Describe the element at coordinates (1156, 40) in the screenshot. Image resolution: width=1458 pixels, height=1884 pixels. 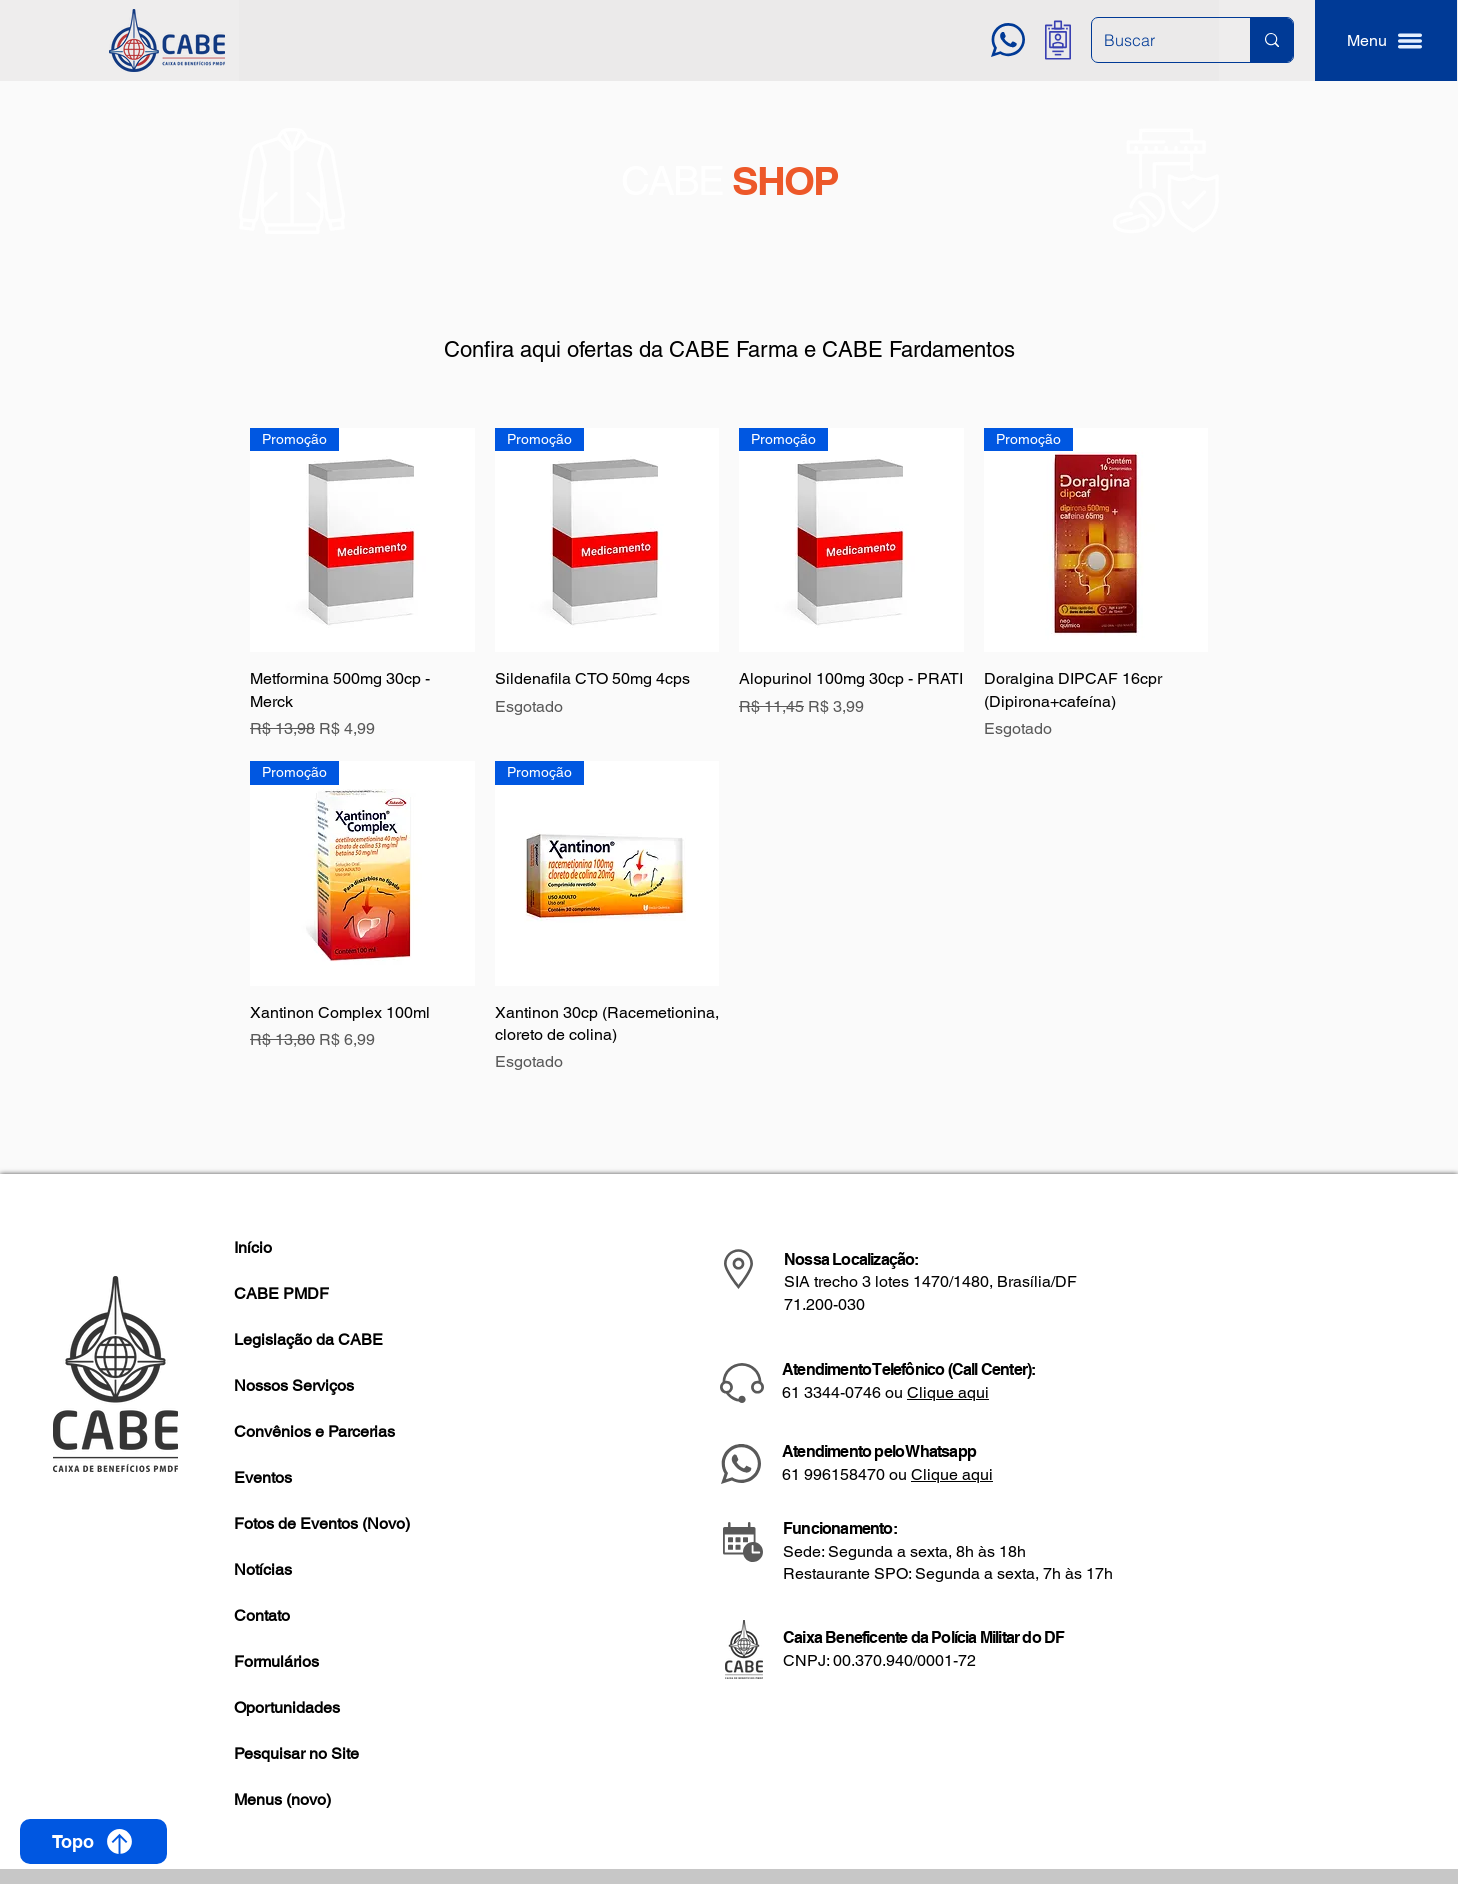
I see `[Buscar]` at that location.